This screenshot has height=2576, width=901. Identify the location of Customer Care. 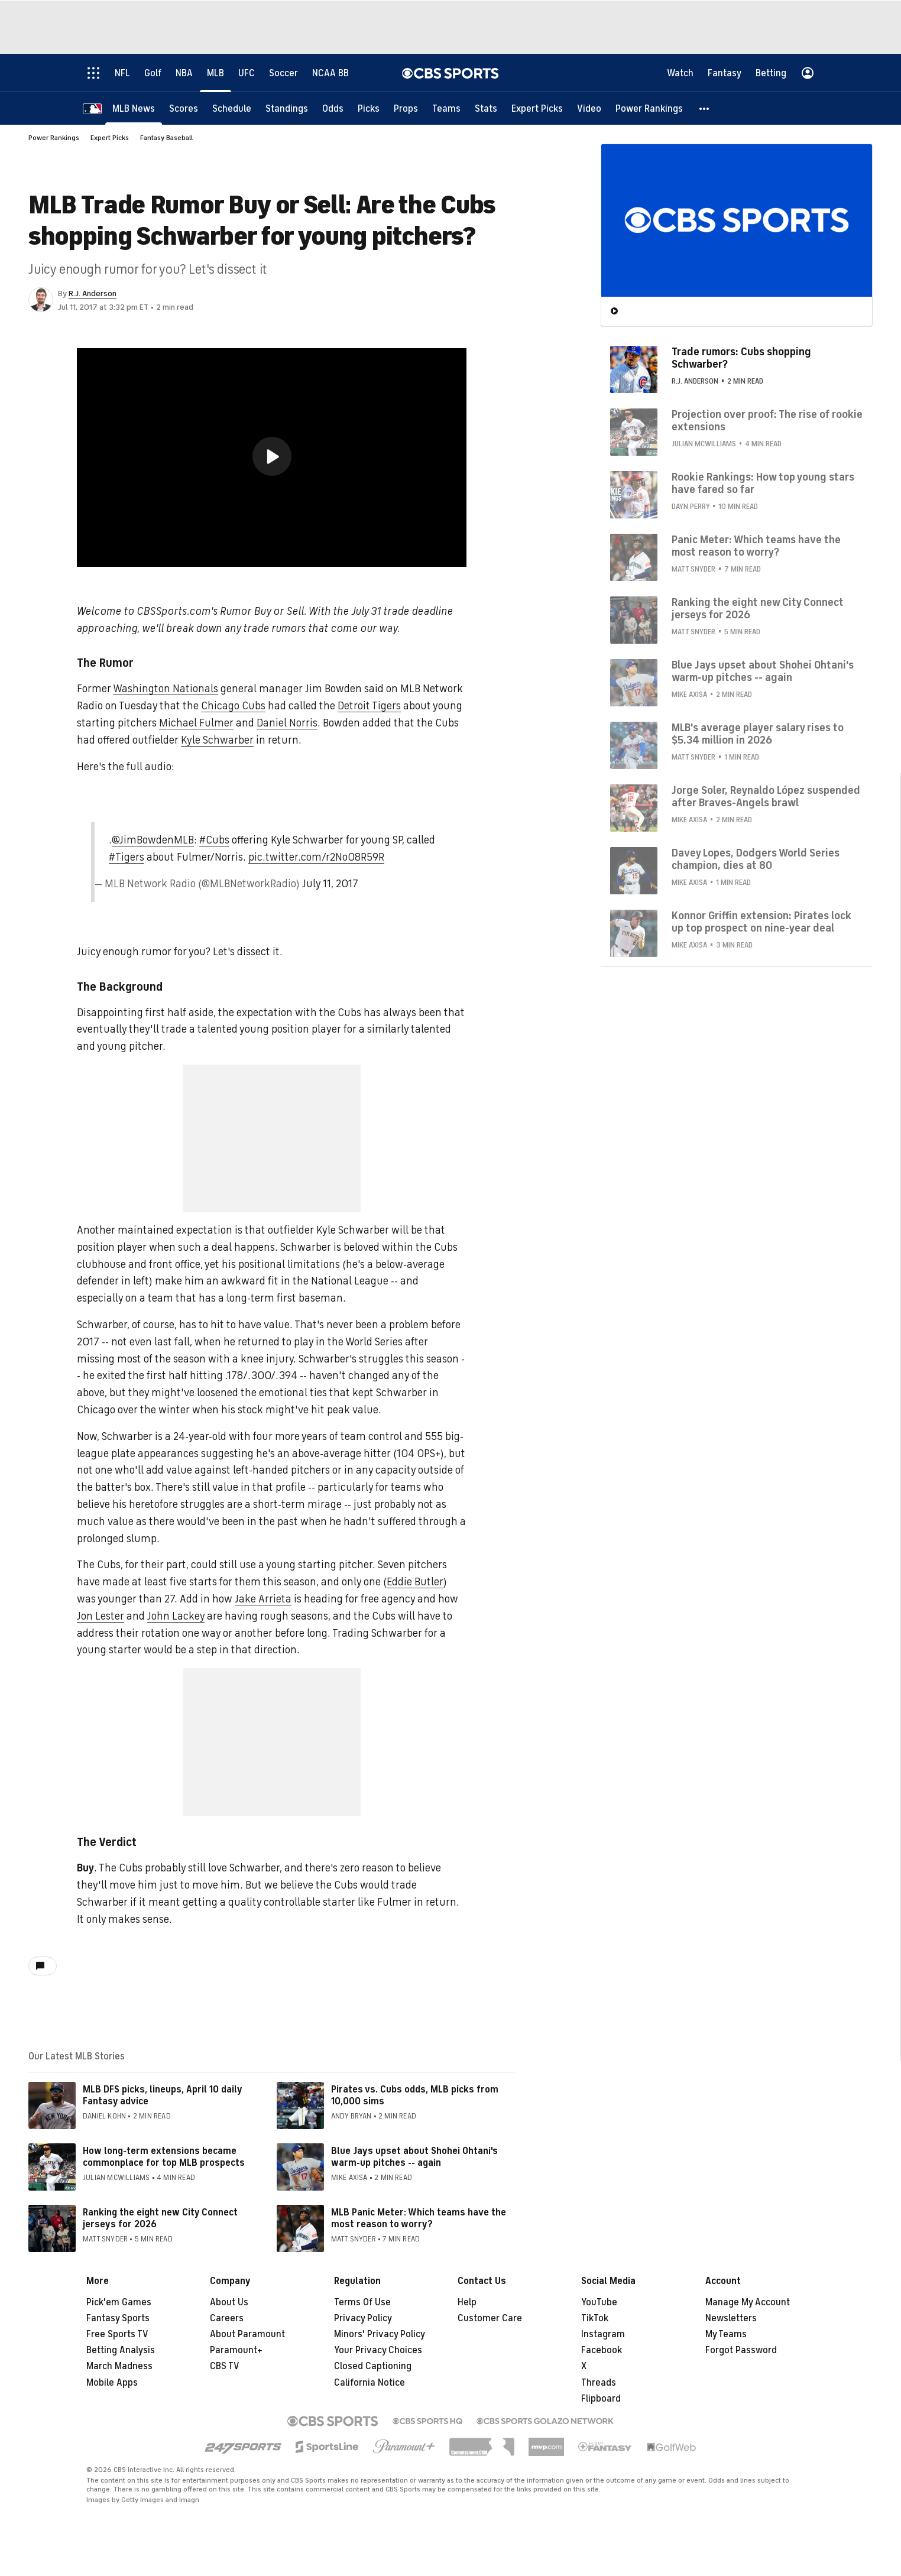
(490, 2318).